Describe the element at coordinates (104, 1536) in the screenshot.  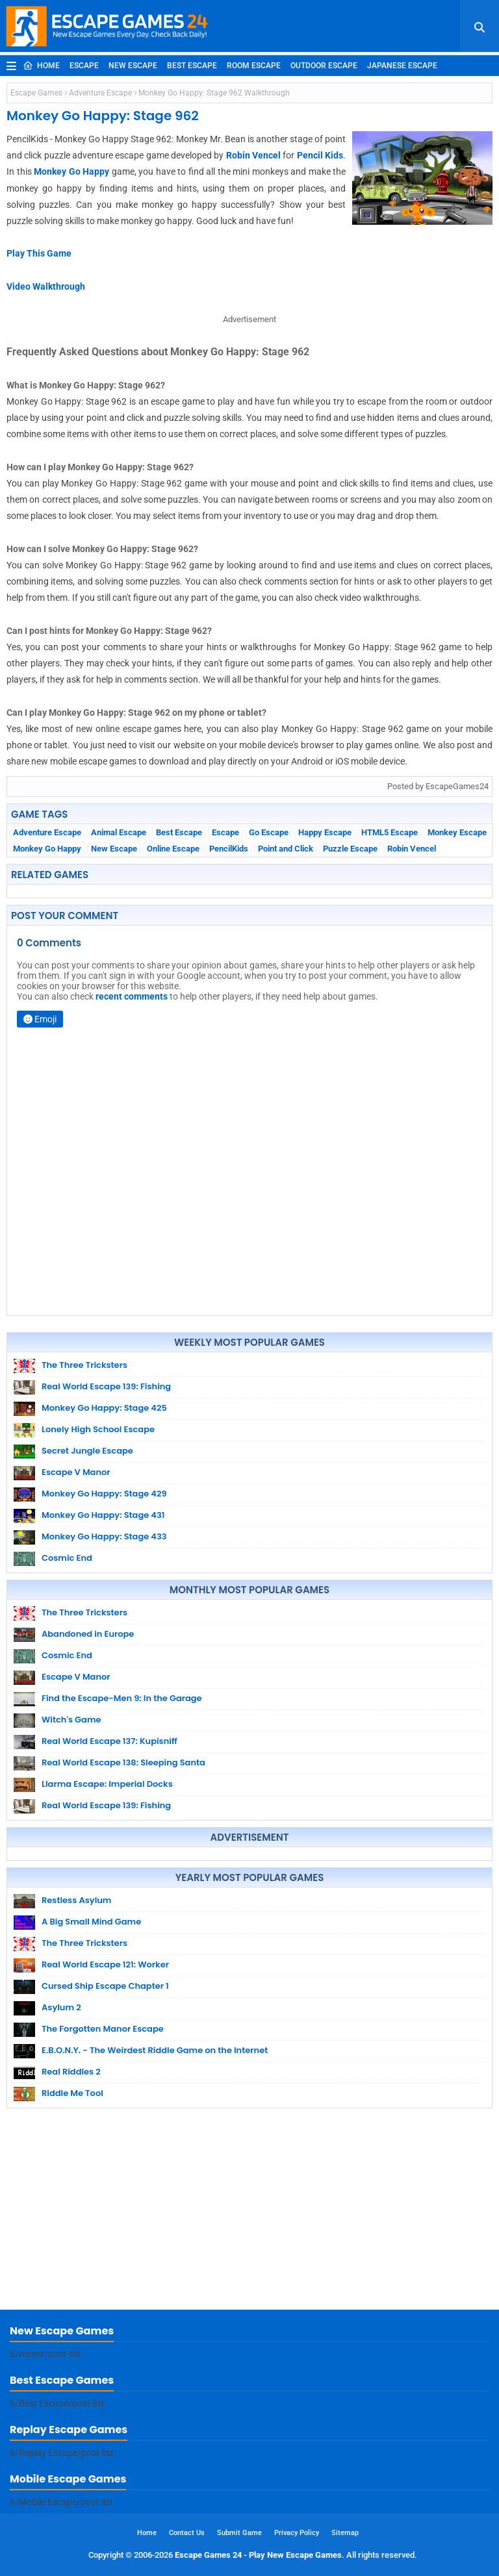
I see `Monkey Go Happy: Stage 433` at that location.